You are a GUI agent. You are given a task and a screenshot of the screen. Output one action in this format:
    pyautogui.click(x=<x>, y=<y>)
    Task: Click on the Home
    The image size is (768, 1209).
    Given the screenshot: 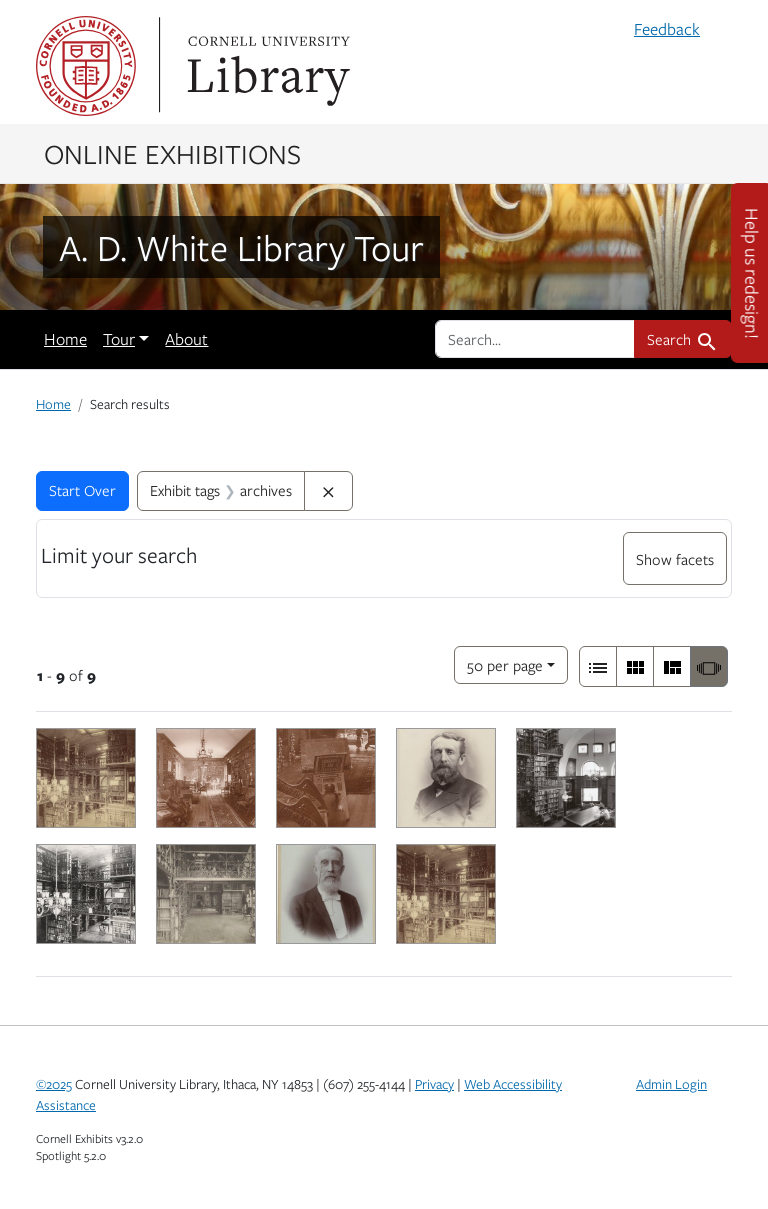 What is the action you would take?
    pyautogui.click(x=65, y=339)
    